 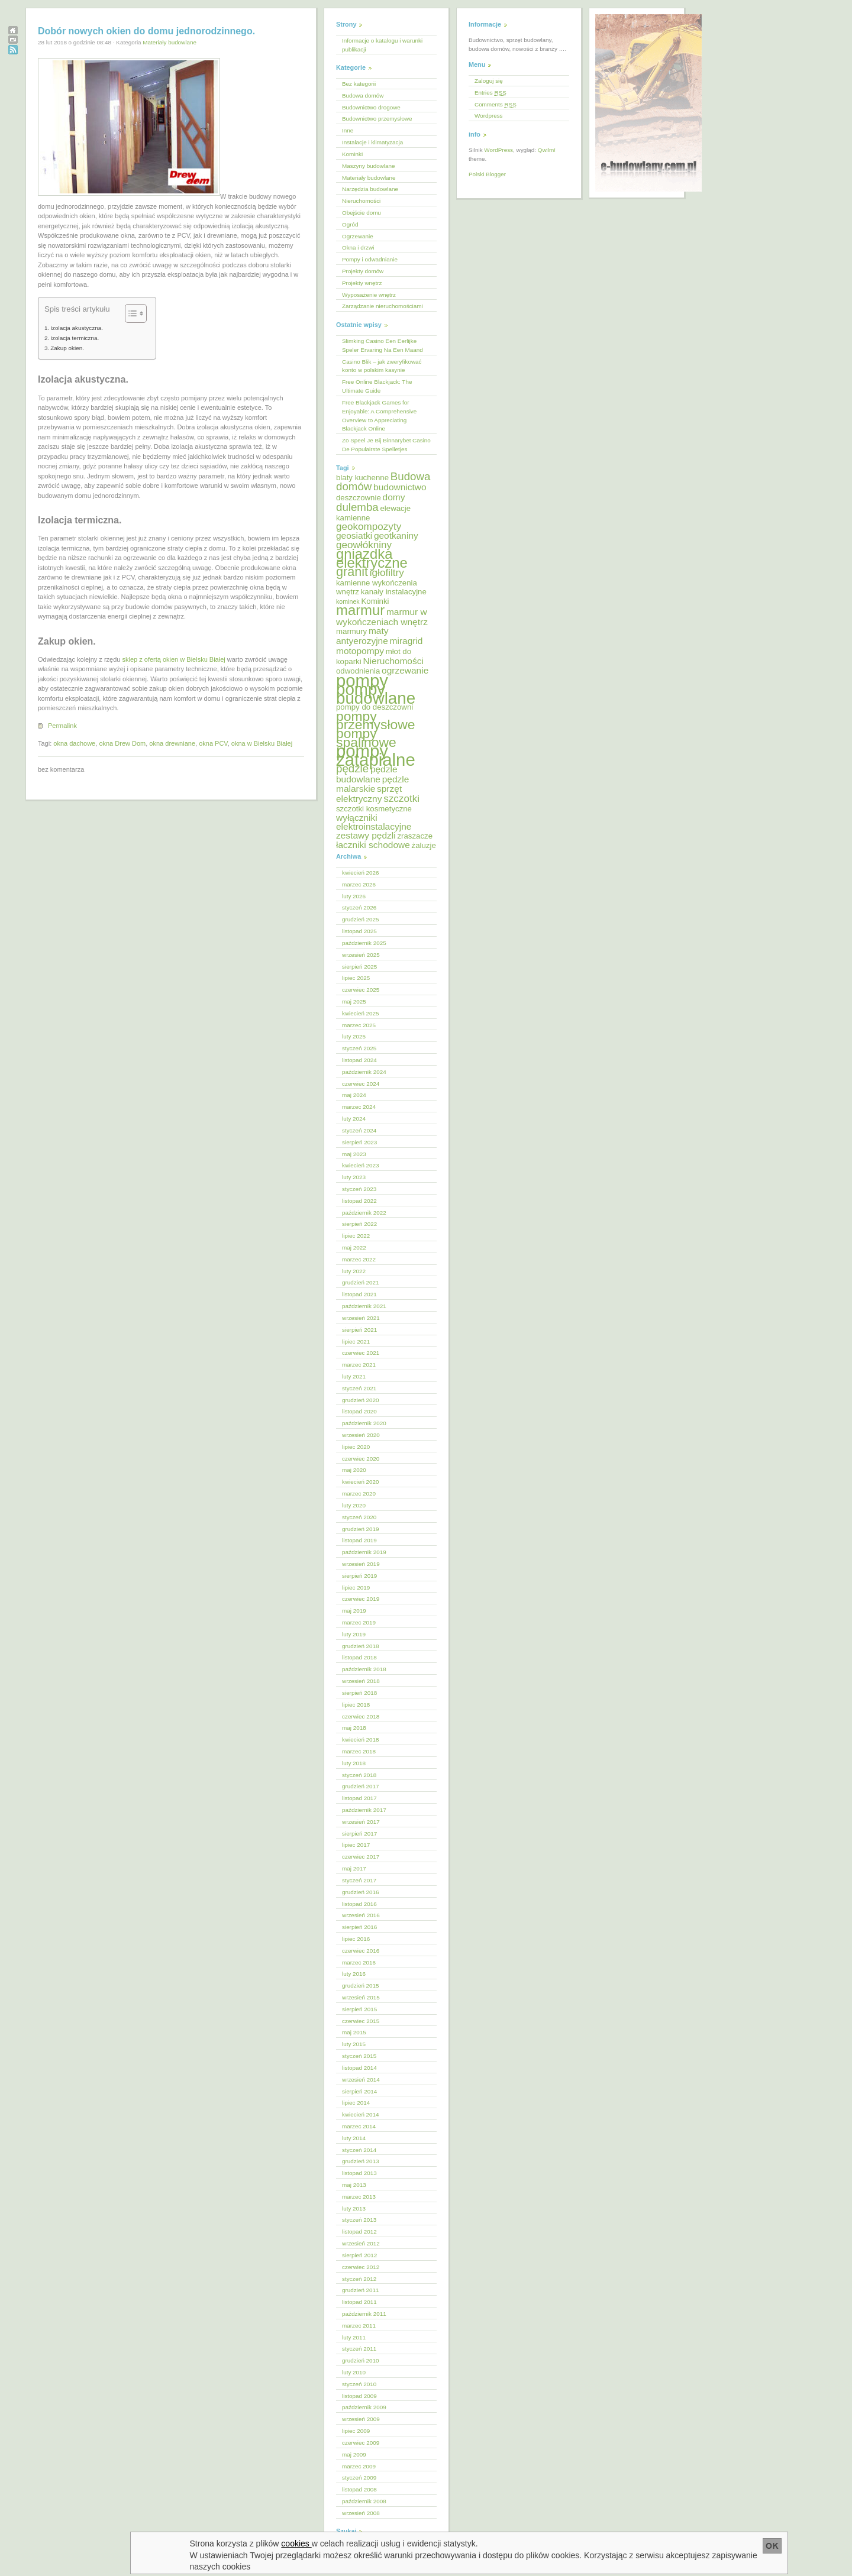 I want to click on okna drewniane, so click(x=172, y=743).